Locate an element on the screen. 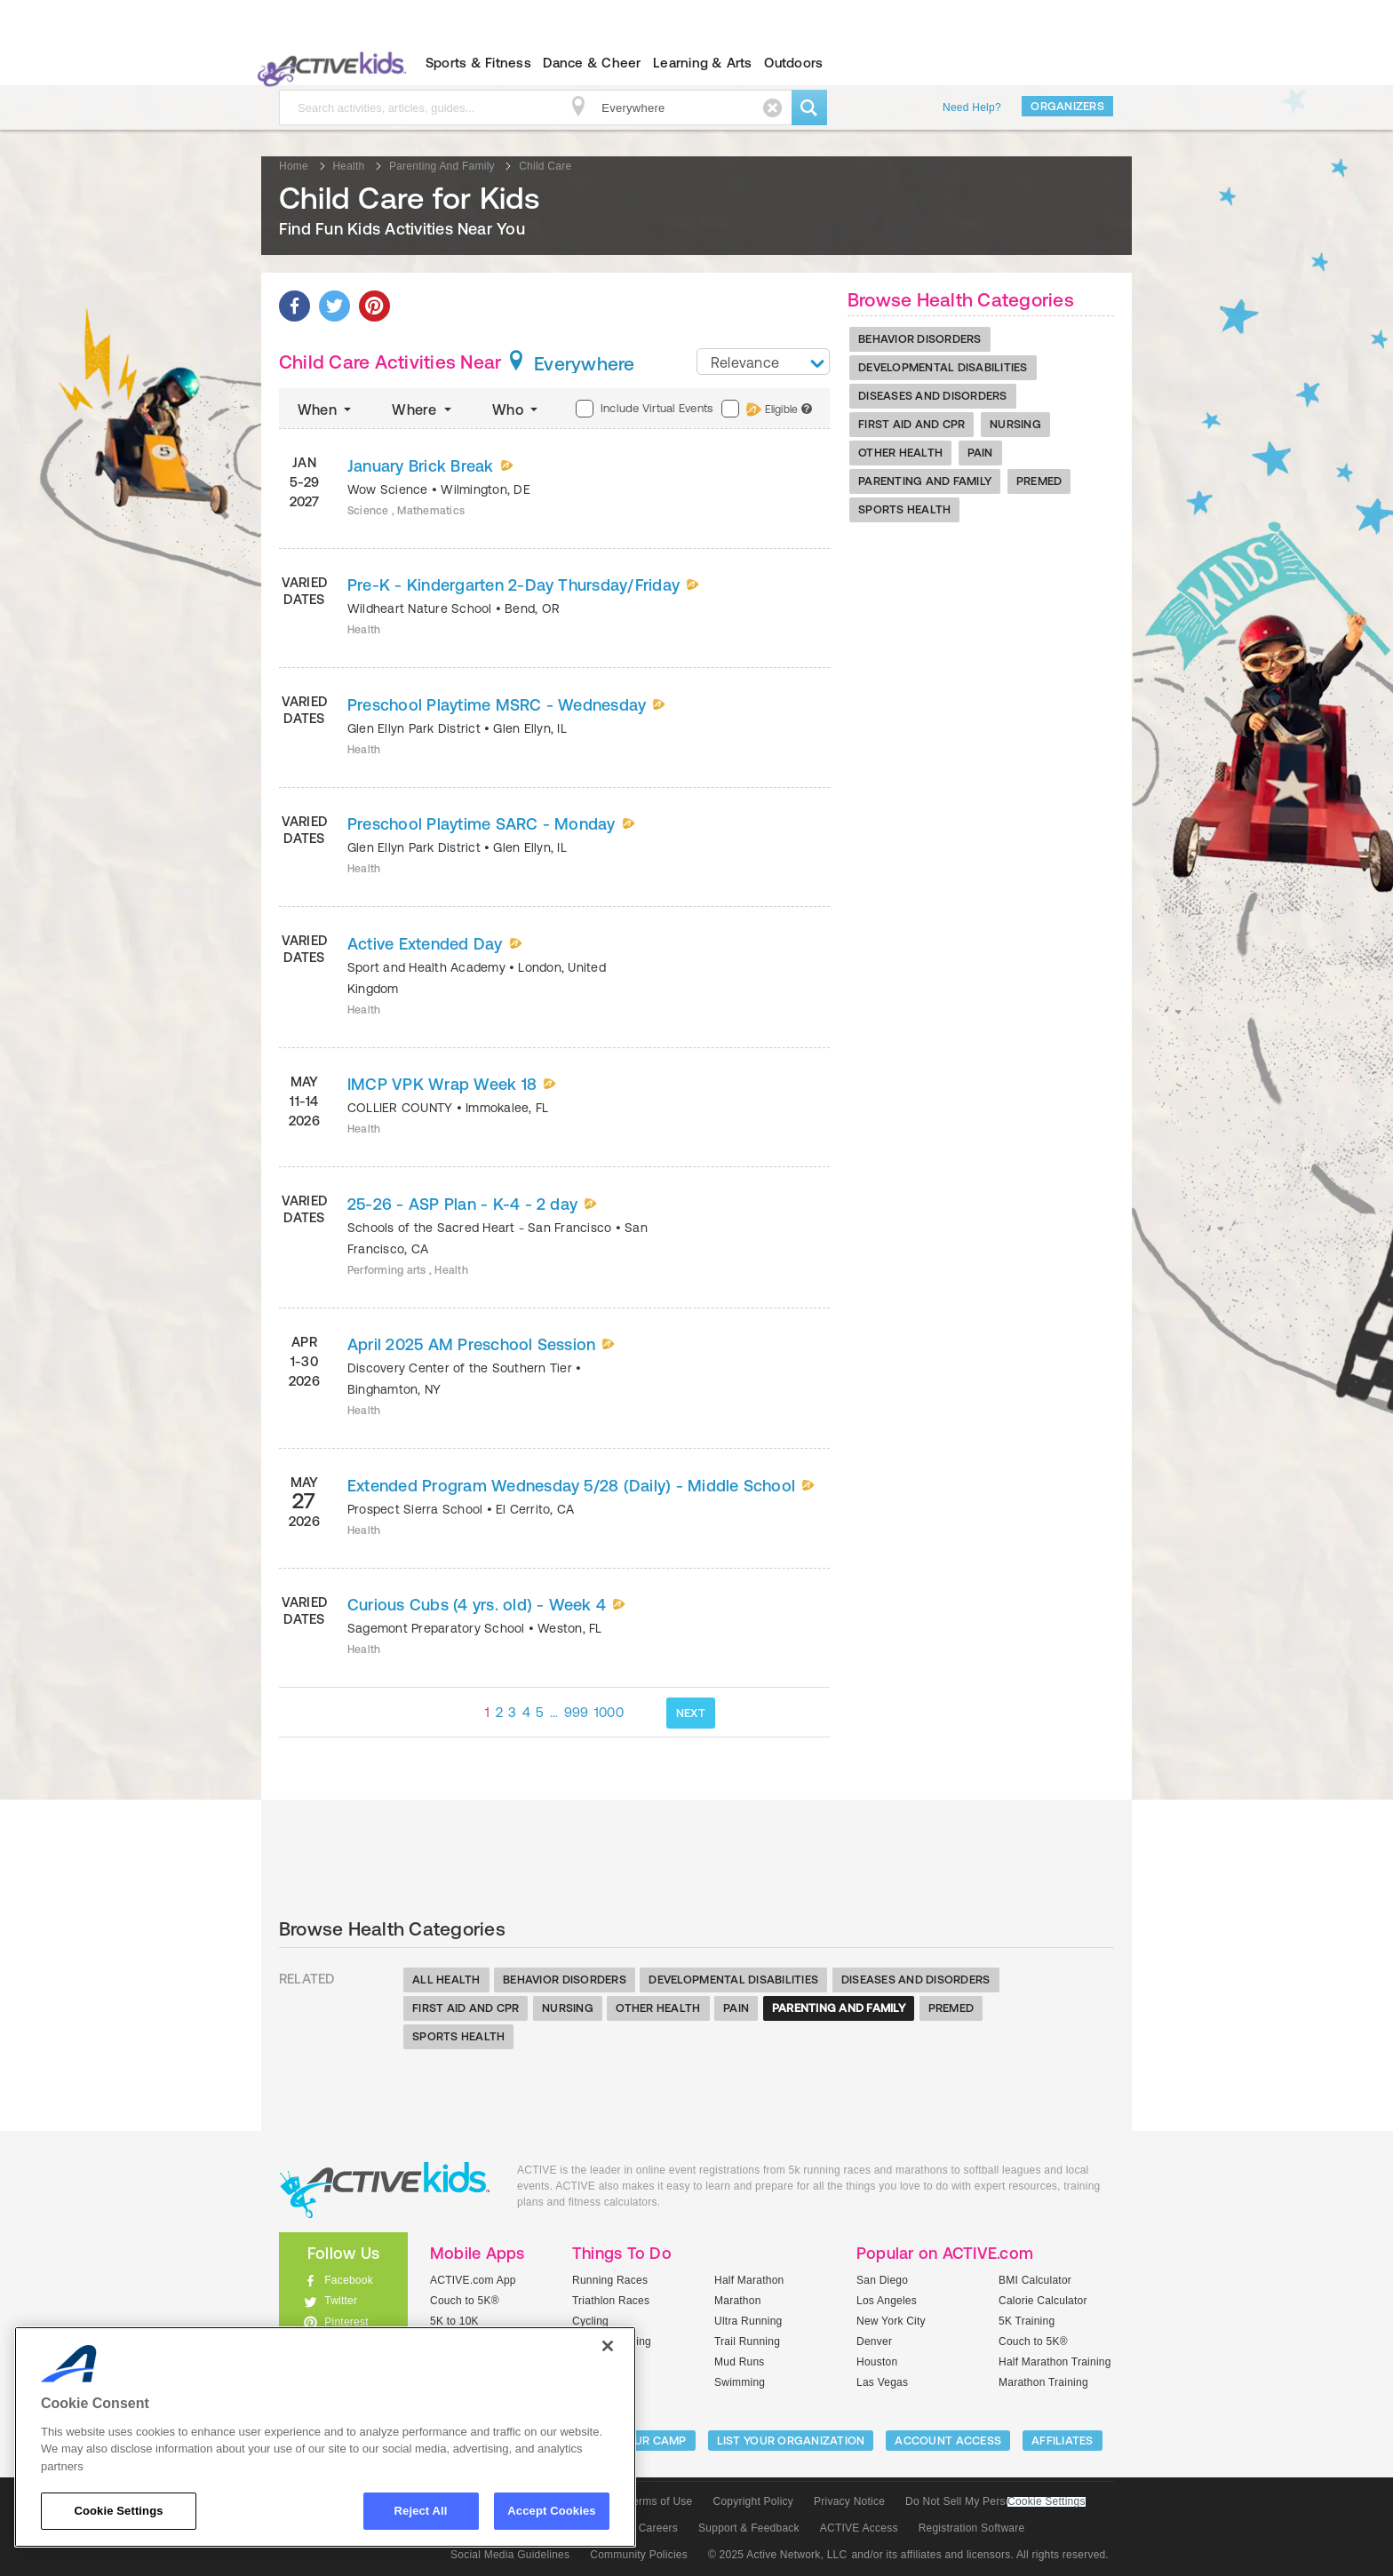  Running Races is located at coordinates (610, 2280).